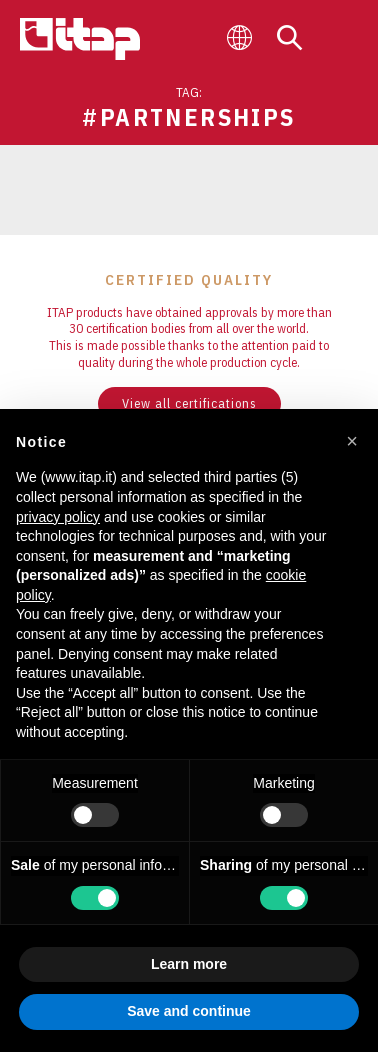  What do you see at coordinates (189, 403) in the screenshot?
I see `View all certifications` at bounding box center [189, 403].